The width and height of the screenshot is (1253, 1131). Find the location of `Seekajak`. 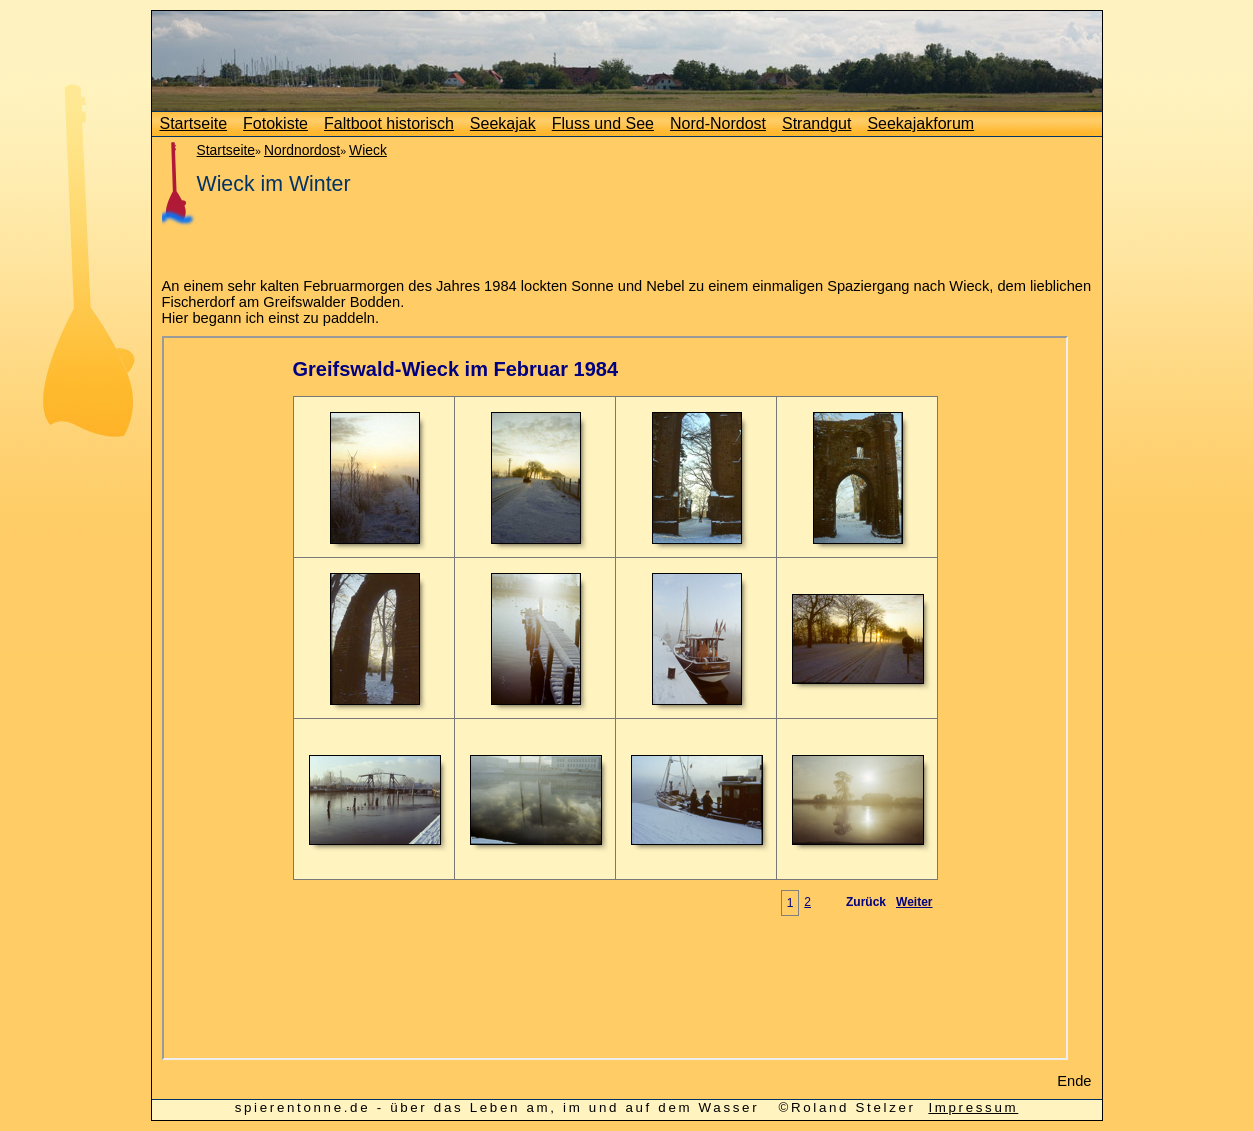

Seekajak is located at coordinates (503, 123).